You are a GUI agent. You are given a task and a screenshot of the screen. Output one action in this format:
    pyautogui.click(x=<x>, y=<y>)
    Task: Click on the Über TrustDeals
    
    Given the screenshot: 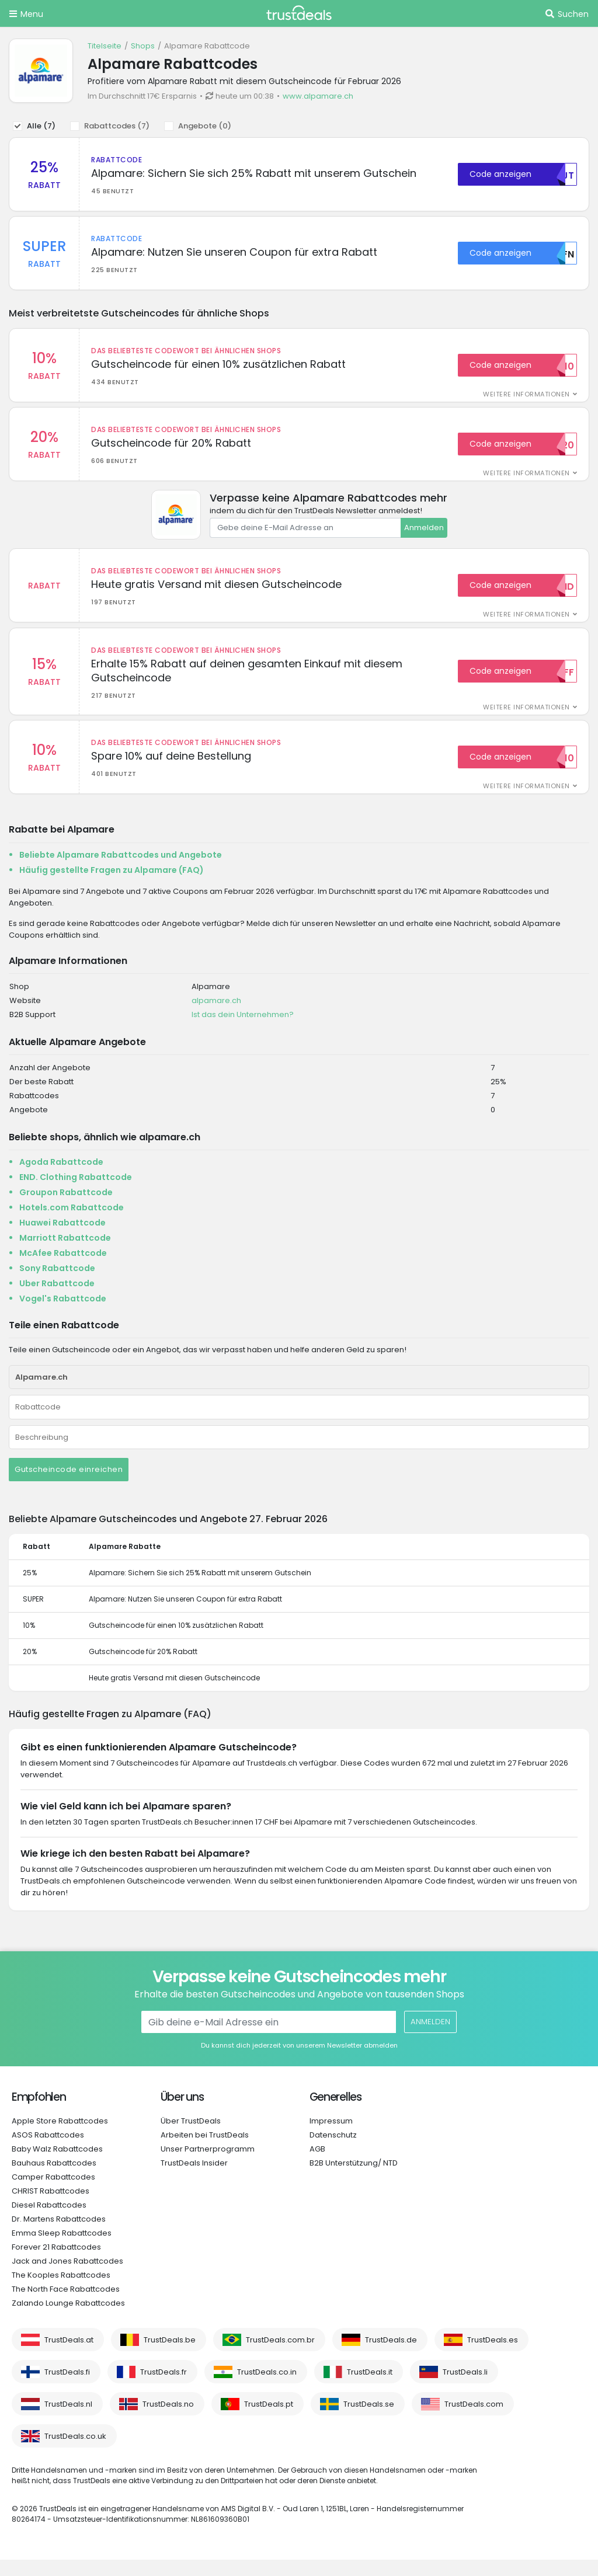 What is the action you would take?
    pyautogui.click(x=191, y=2137)
    